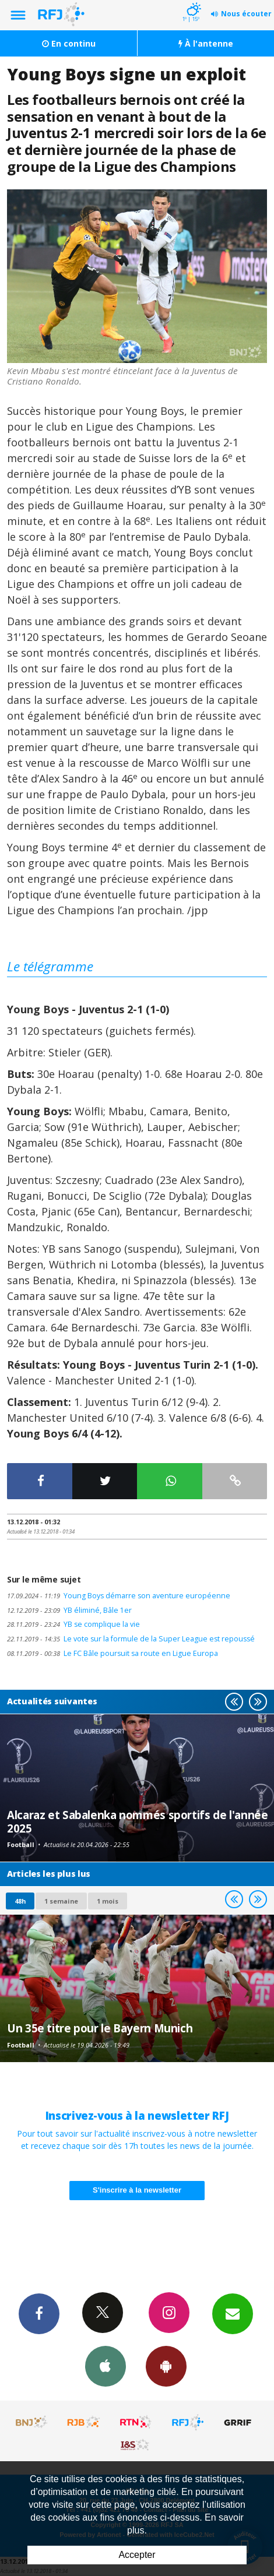  I want to click on YB se complique la vie, so click(73, 1624).